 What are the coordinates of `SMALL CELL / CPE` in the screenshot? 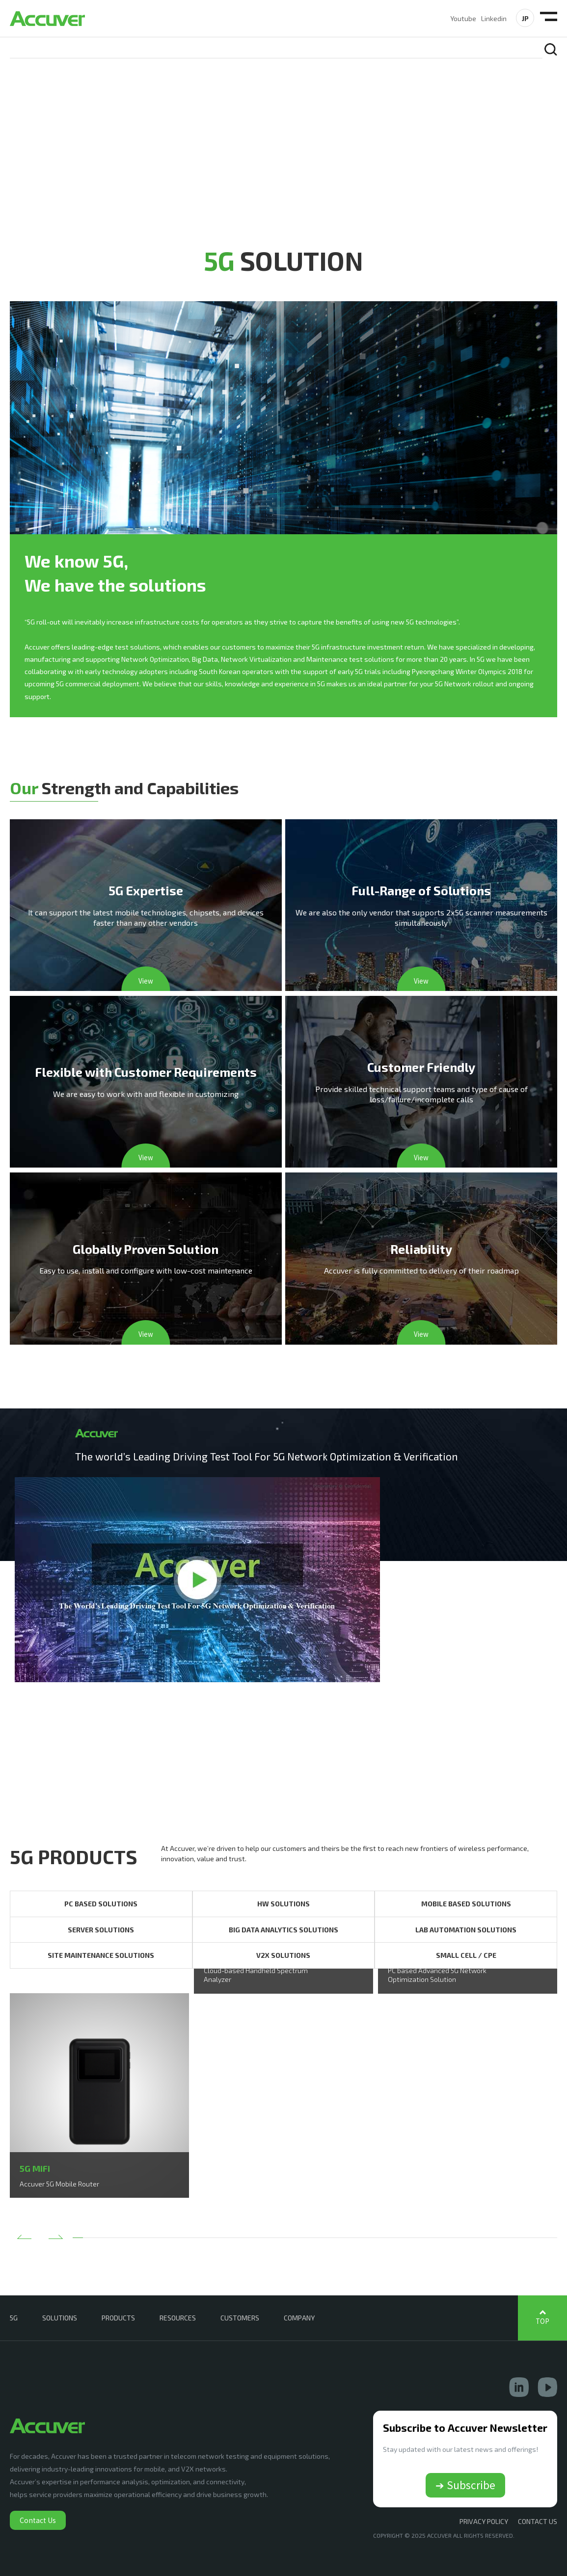 It's located at (466, 1956).